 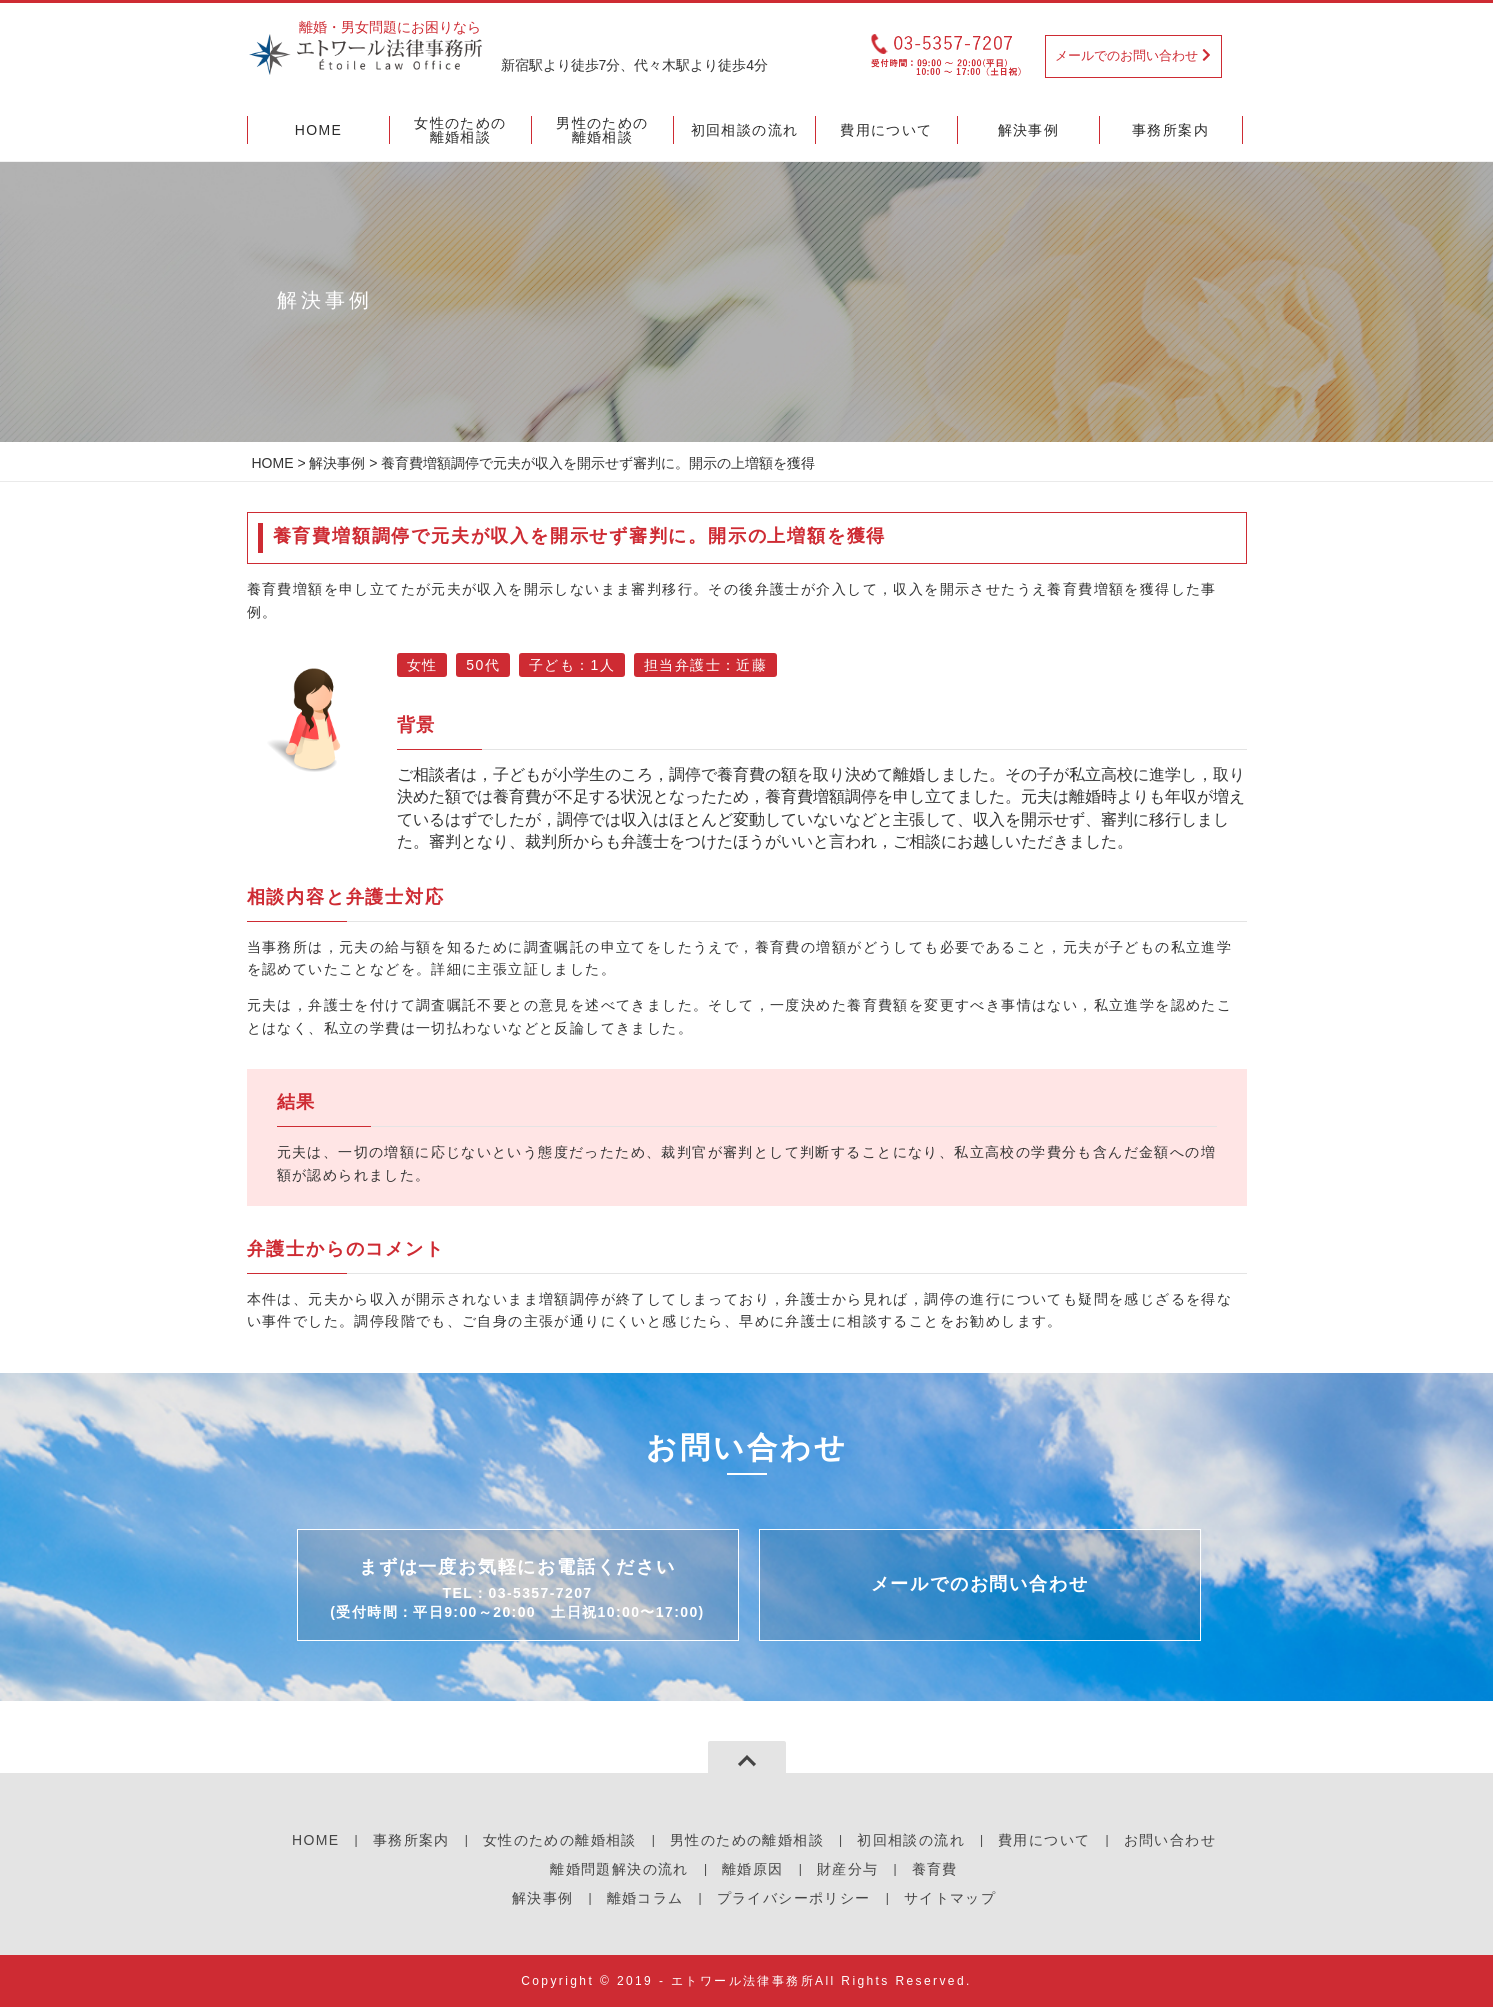 What do you see at coordinates (747, 1840) in the screenshot?
I see `男性のための離婚相談` at bounding box center [747, 1840].